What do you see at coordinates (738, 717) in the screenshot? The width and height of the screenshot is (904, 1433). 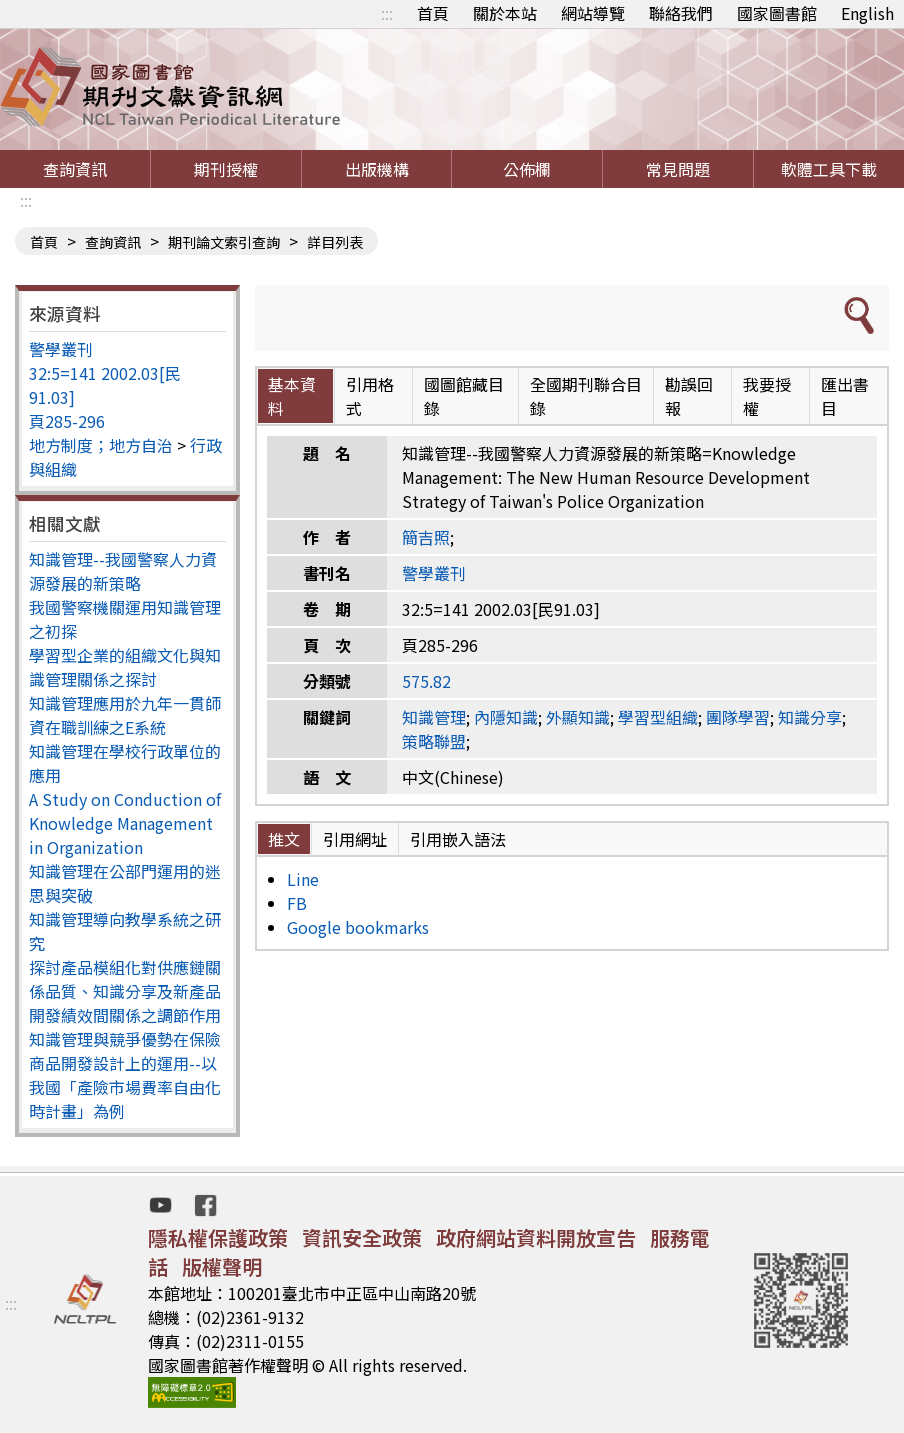 I see `團隊學習` at bounding box center [738, 717].